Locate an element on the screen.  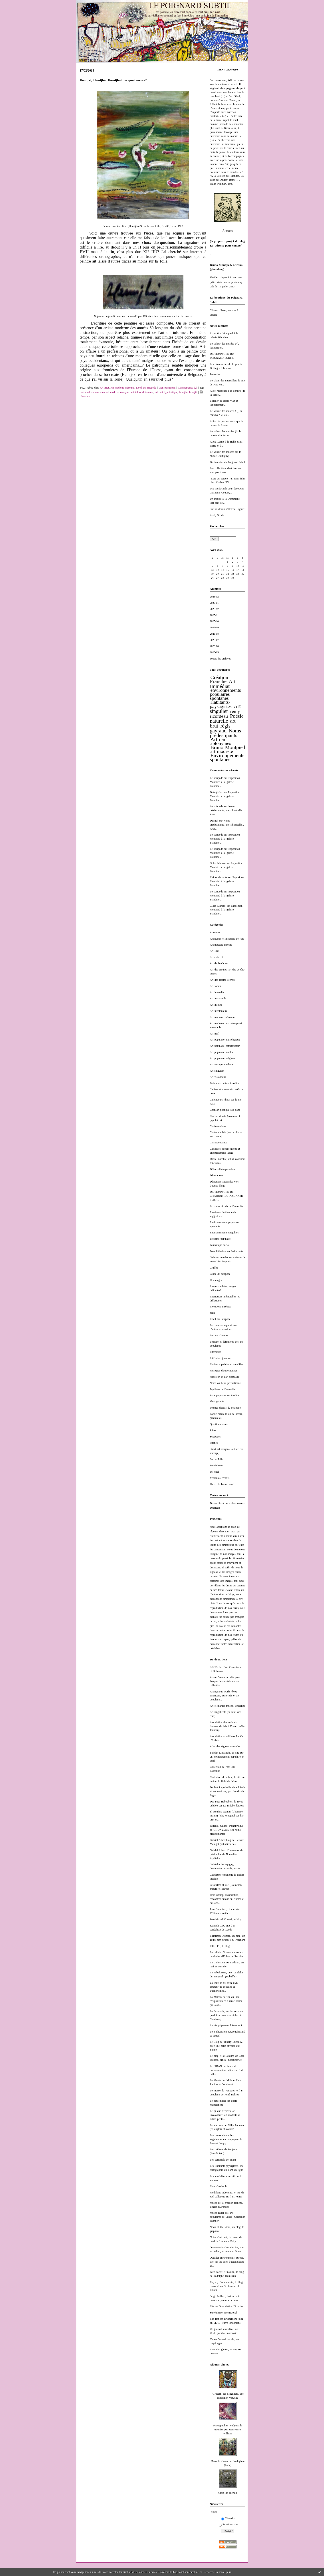
Les curiosités de Titam is located at coordinates (223, 2159).